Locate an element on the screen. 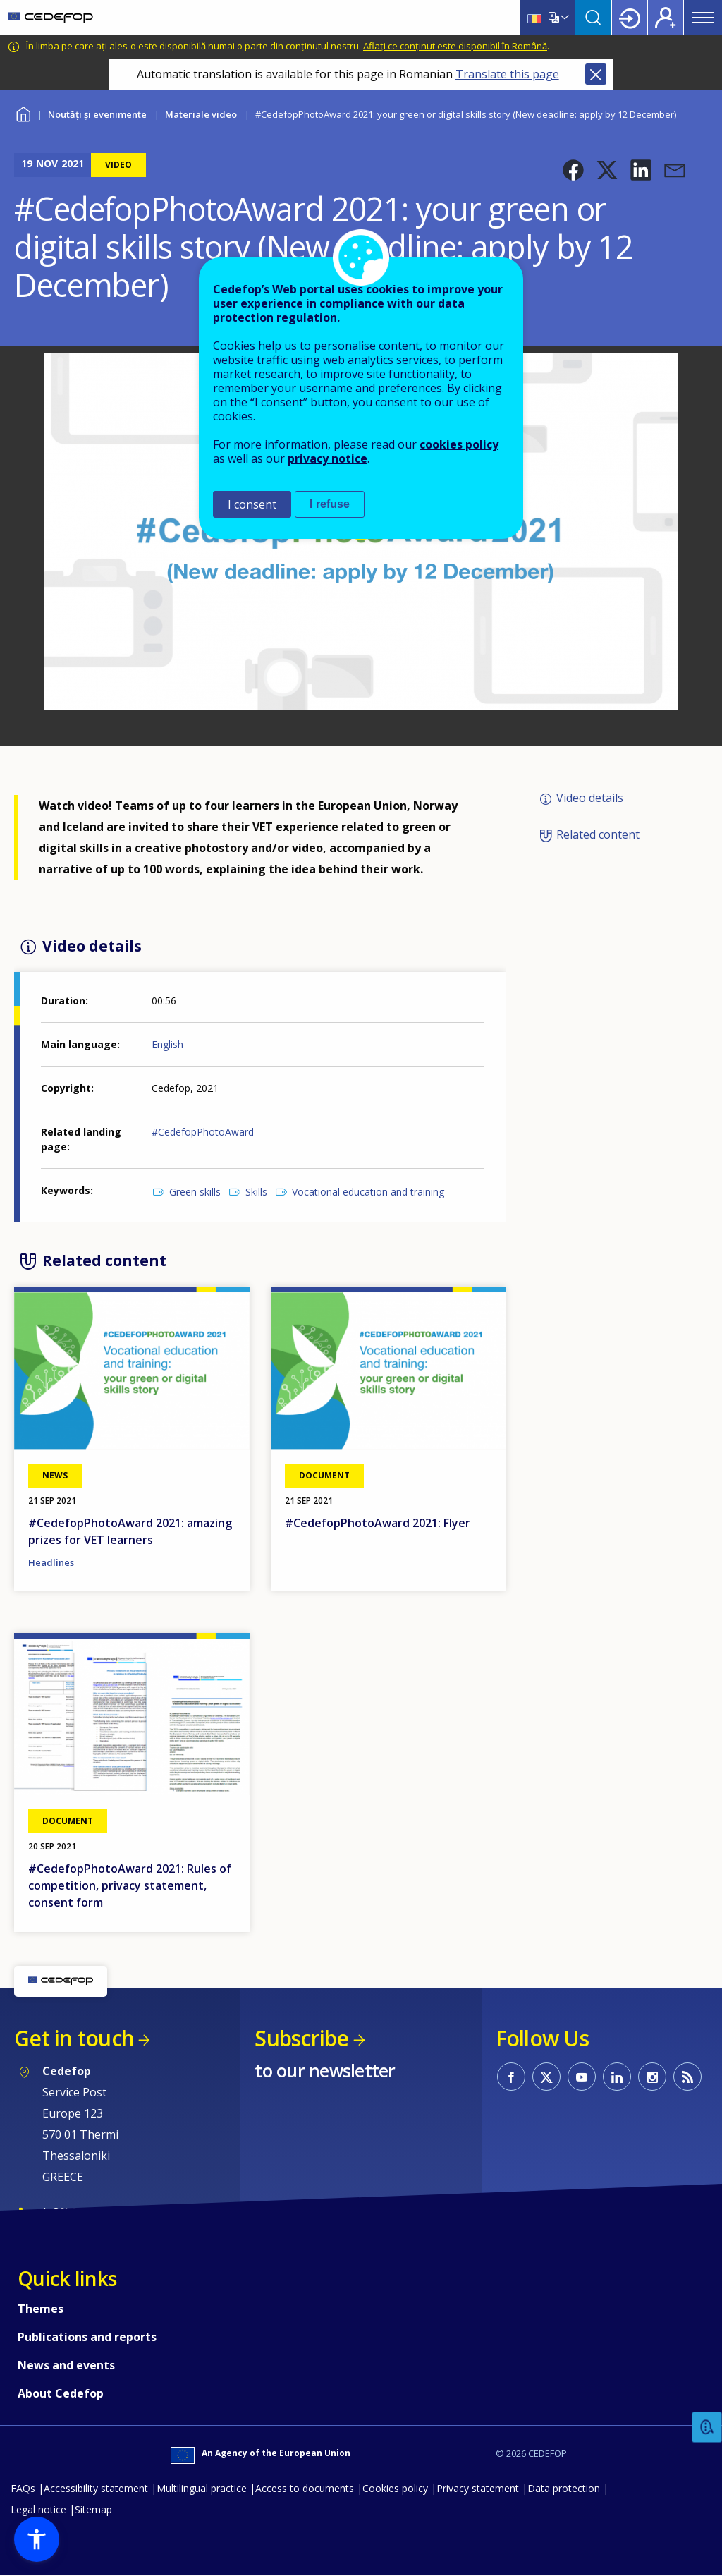 The height and width of the screenshot is (2576, 722). CEDEFOP on Twitter is located at coordinates (546, 2076).